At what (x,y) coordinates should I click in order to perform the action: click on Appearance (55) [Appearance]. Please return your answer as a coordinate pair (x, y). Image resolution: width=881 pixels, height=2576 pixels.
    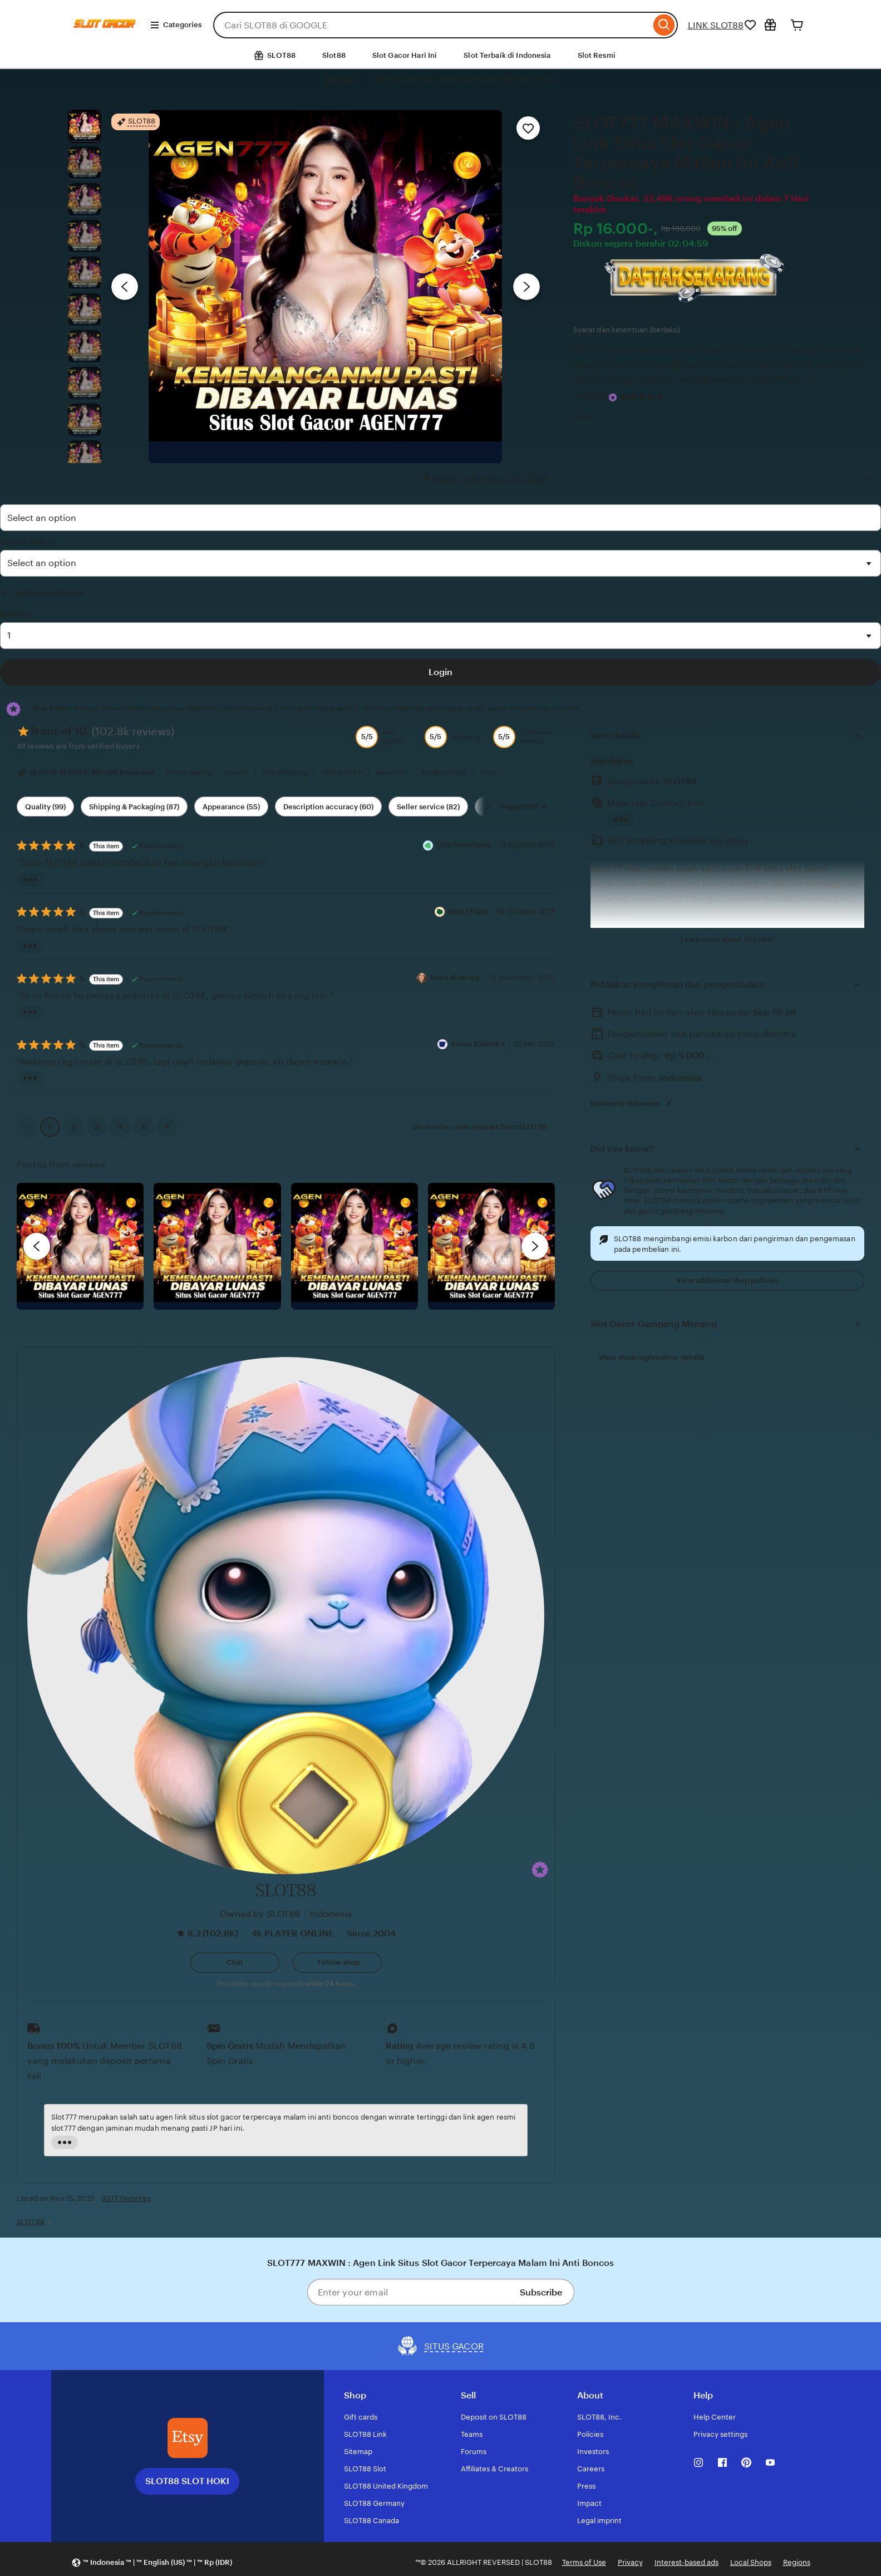
    Looking at the image, I should click on (231, 807).